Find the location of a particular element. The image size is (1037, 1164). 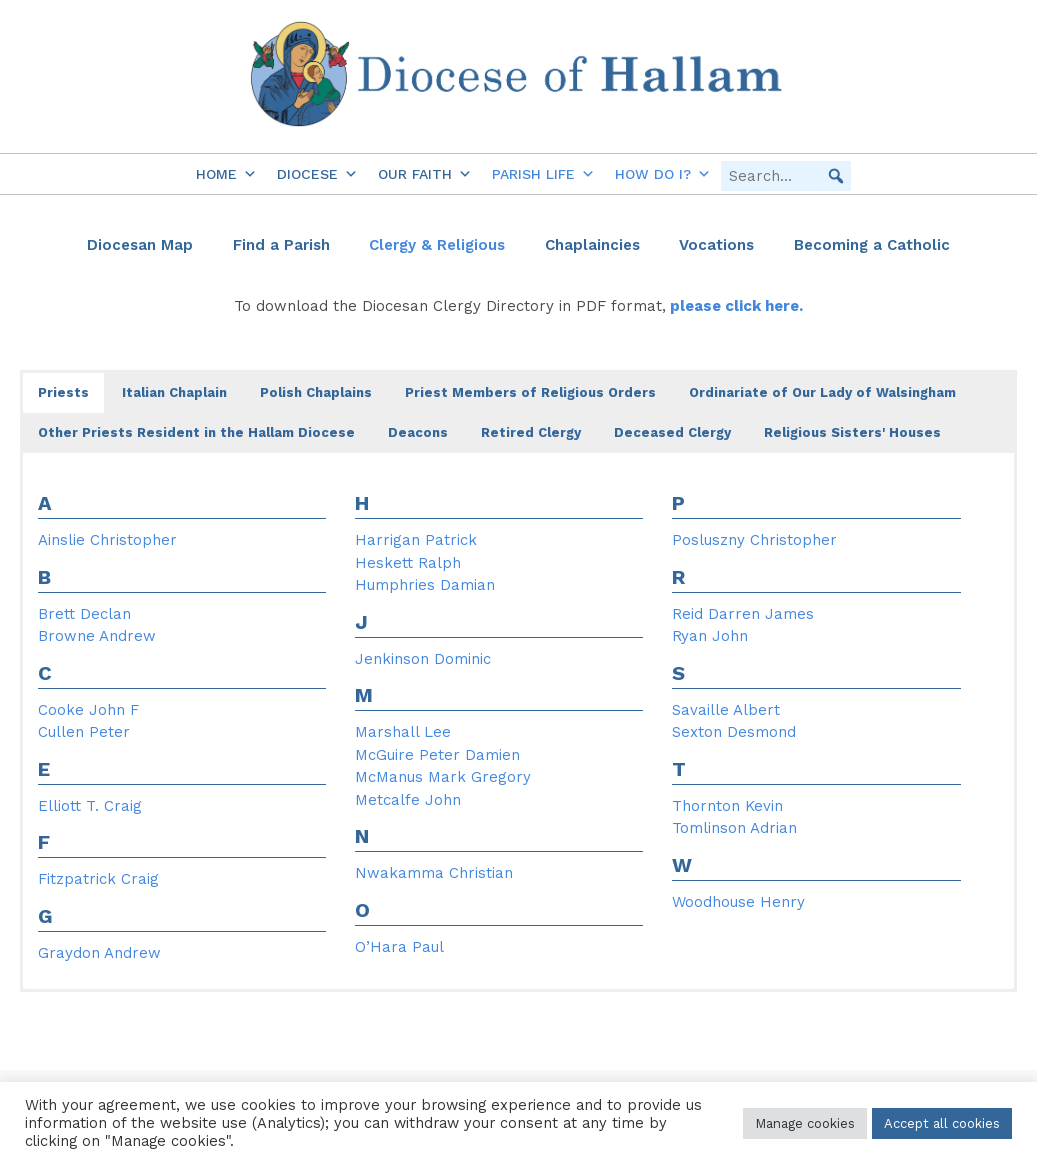

McManus Mark Gregory is located at coordinates (443, 777).